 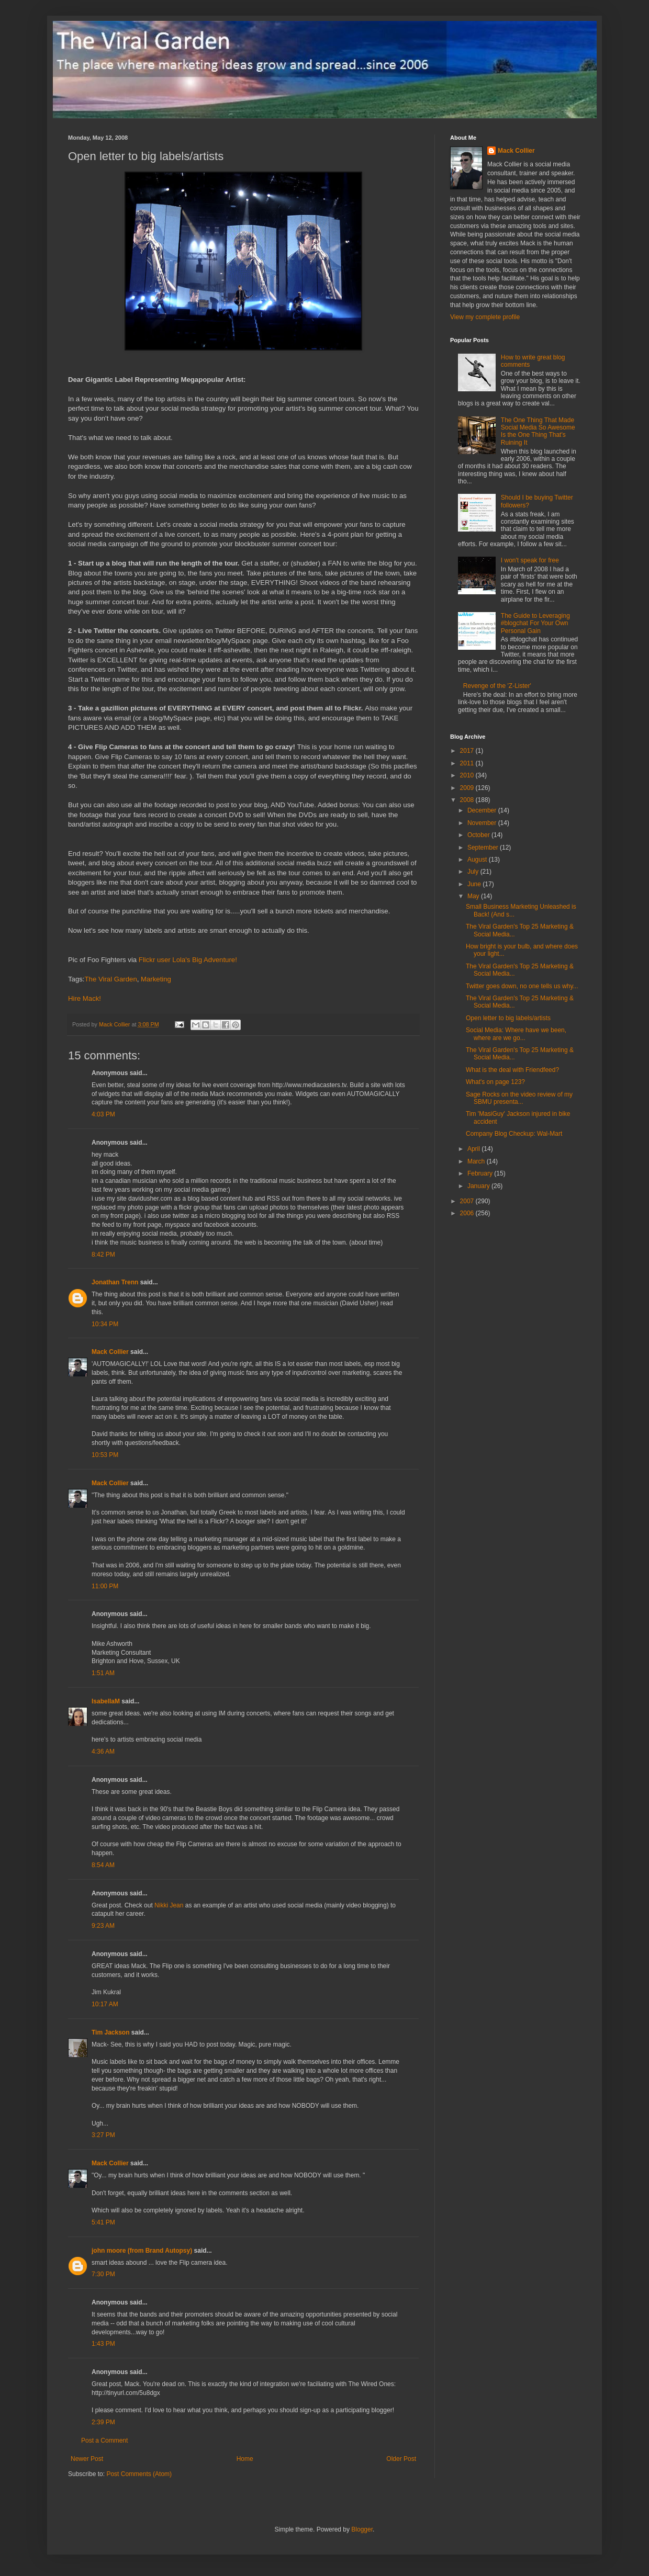 I want to click on 2017, so click(x=468, y=750).